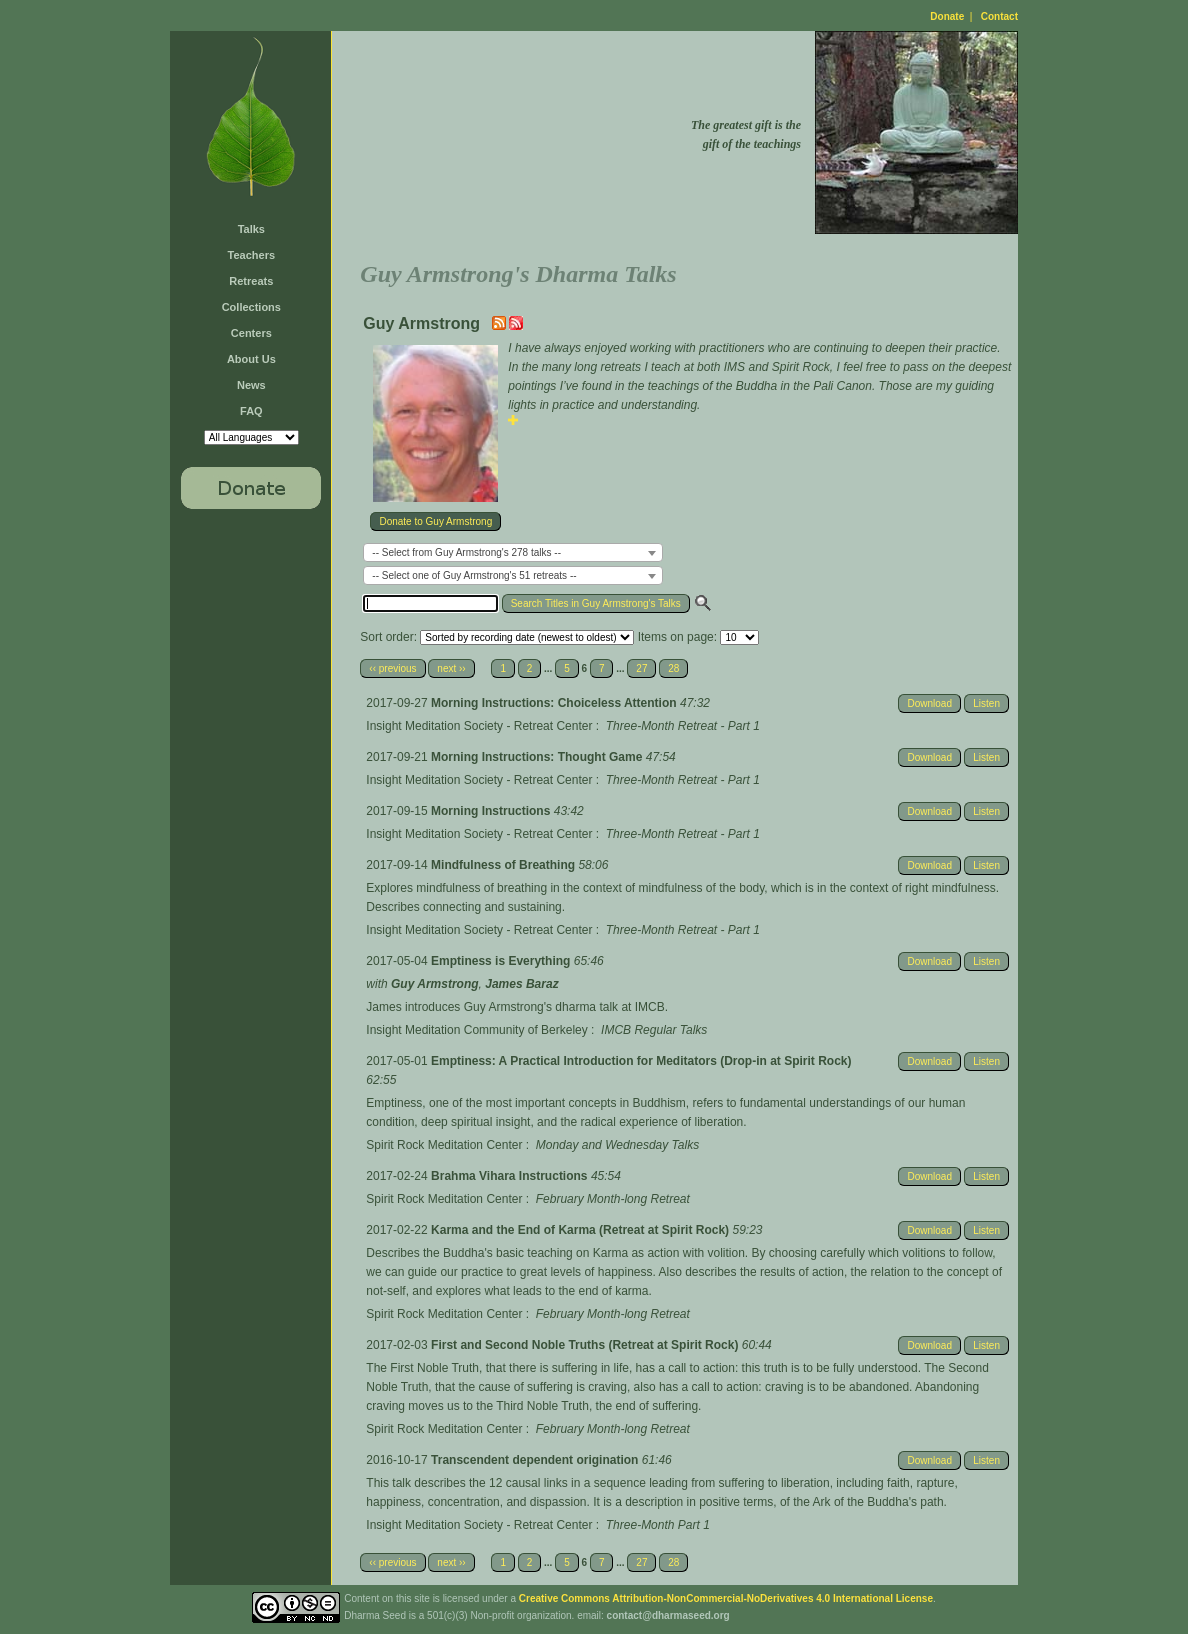 The image size is (1188, 1634). Describe the element at coordinates (492, 811) in the screenshot. I see `Morning Instructions` at that location.